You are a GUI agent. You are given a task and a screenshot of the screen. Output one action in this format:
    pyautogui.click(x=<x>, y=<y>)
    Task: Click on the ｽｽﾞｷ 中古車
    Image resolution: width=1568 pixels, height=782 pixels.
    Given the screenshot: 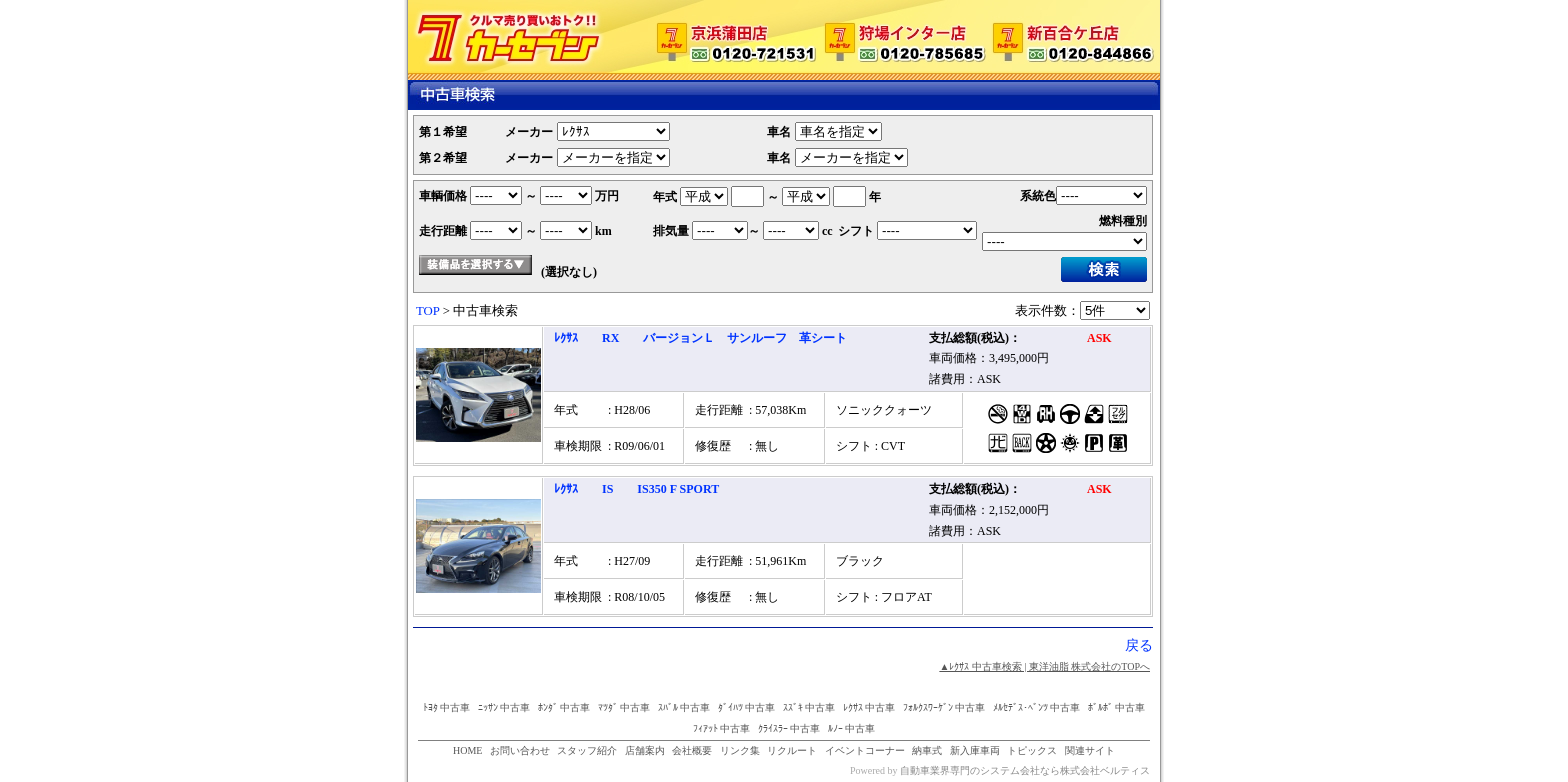 What is the action you would take?
    pyautogui.click(x=809, y=707)
    